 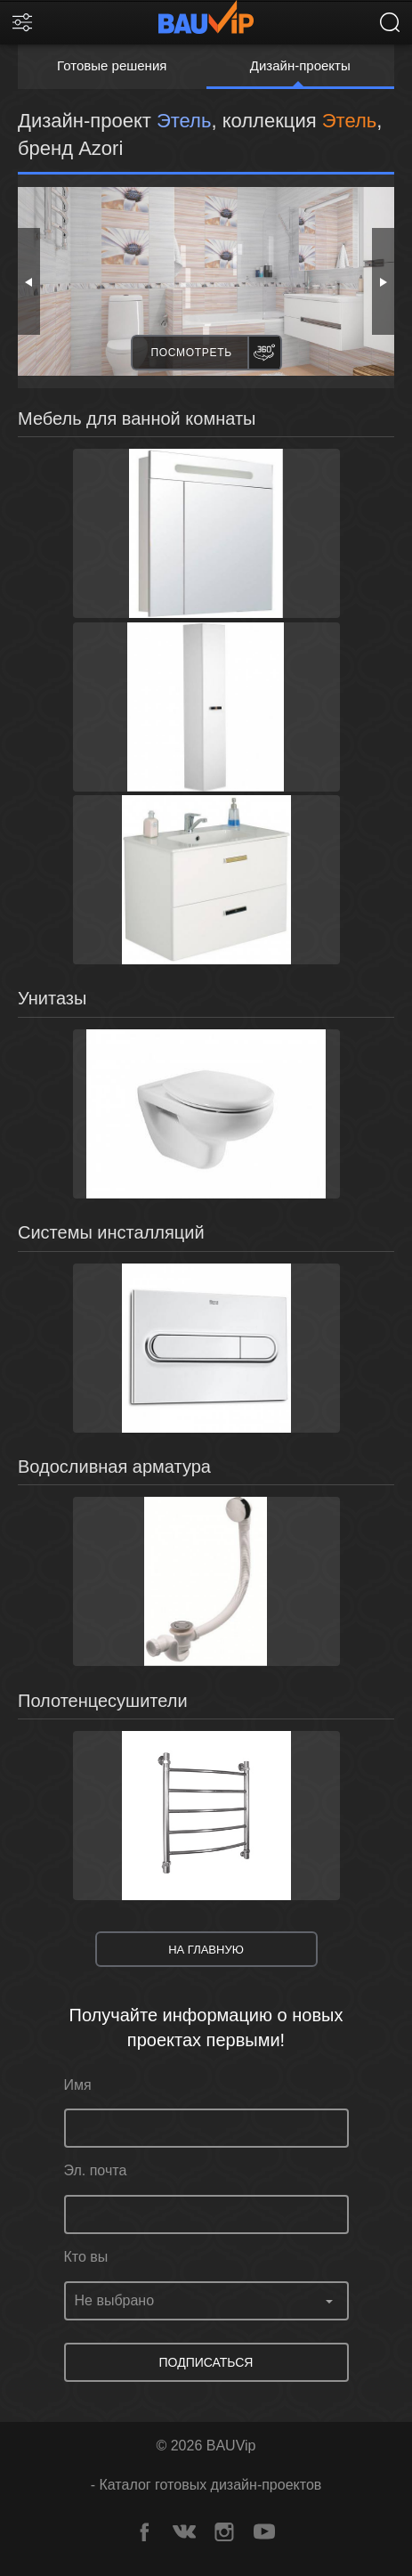 I want to click on Этель, so click(x=349, y=121).